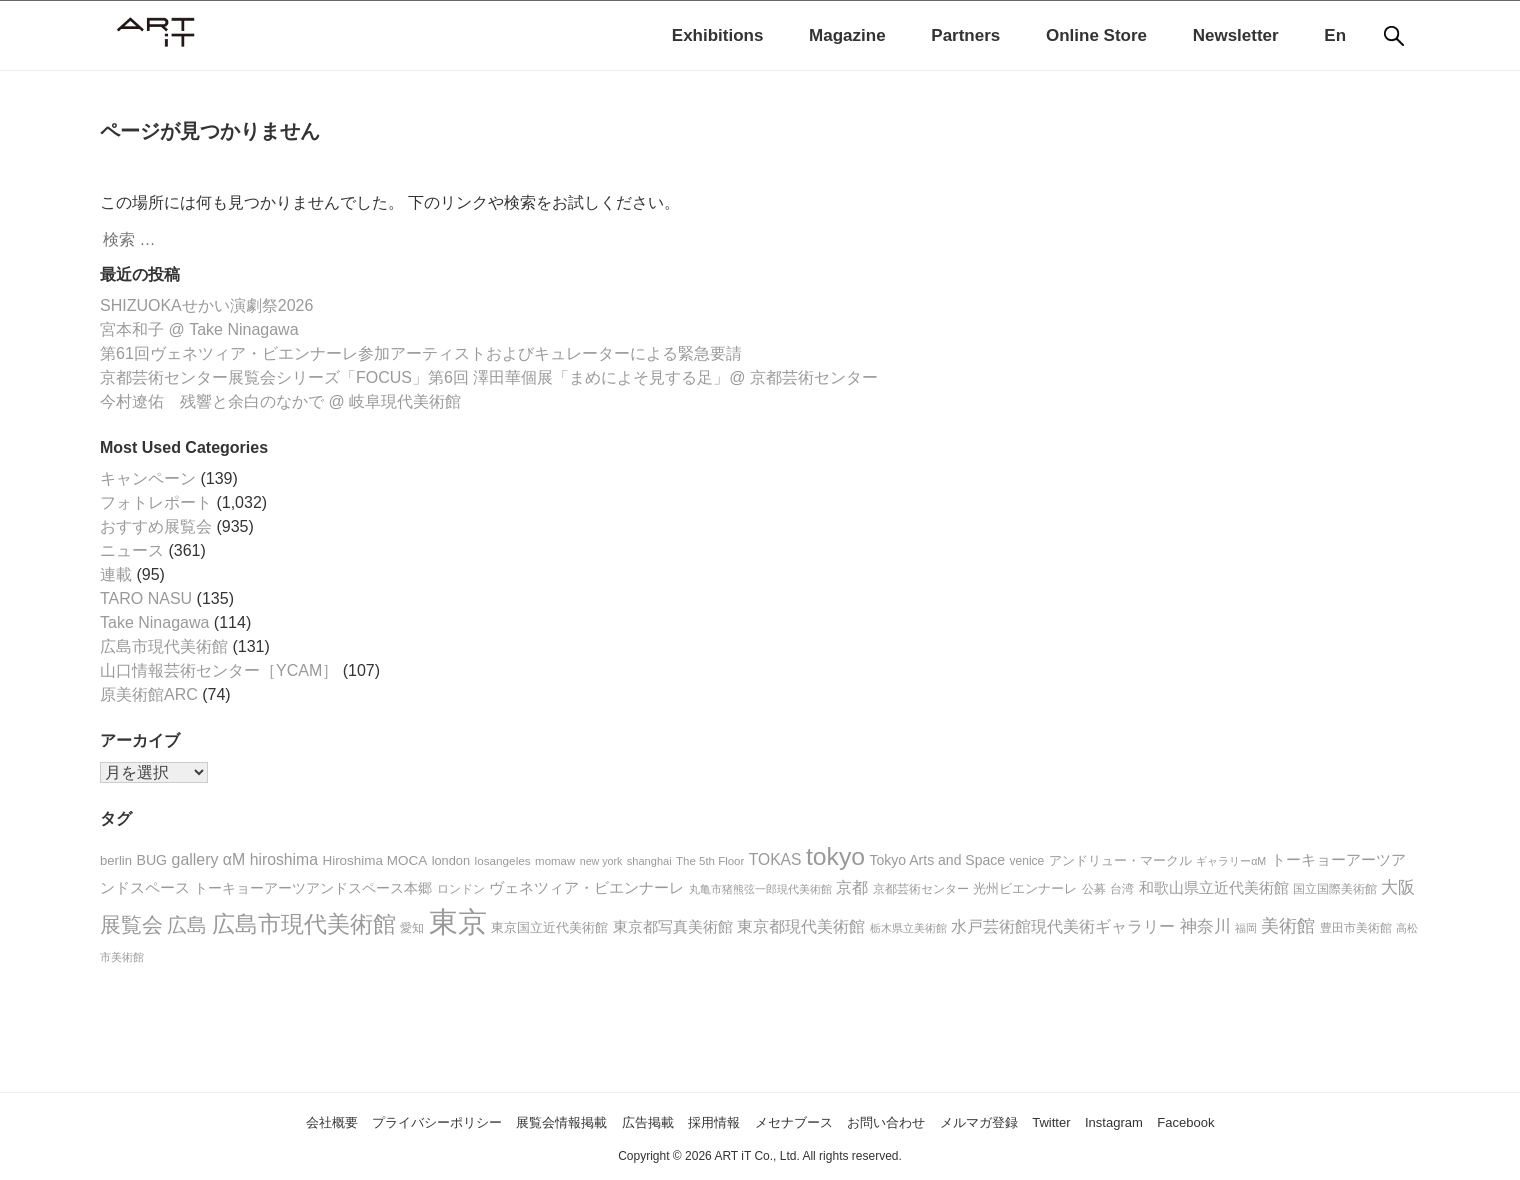 The image size is (1520, 1180). What do you see at coordinates (154, 622) in the screenshot?
I see `Take Ninagawa` at bounding box center [154, 622].